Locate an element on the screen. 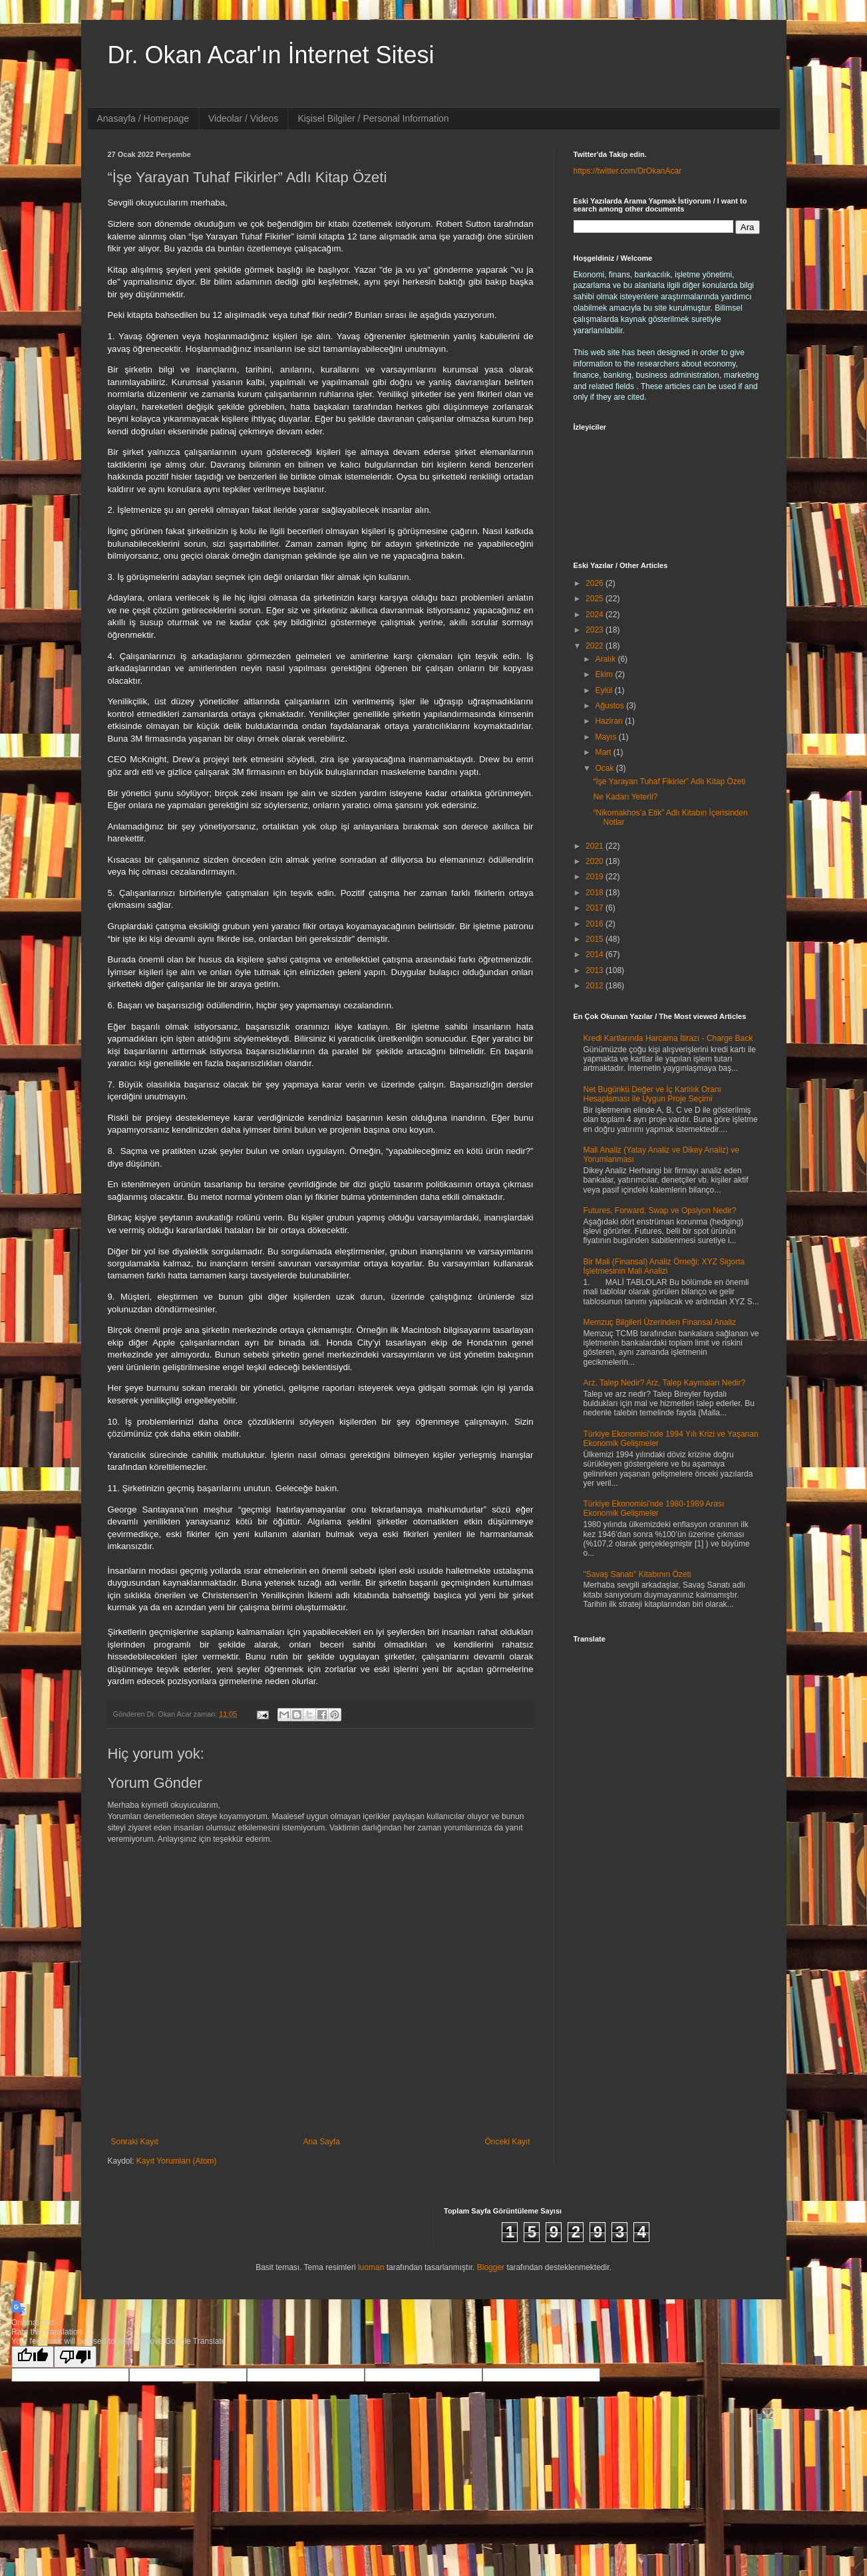  2020 is located at coordinates (596, 861).